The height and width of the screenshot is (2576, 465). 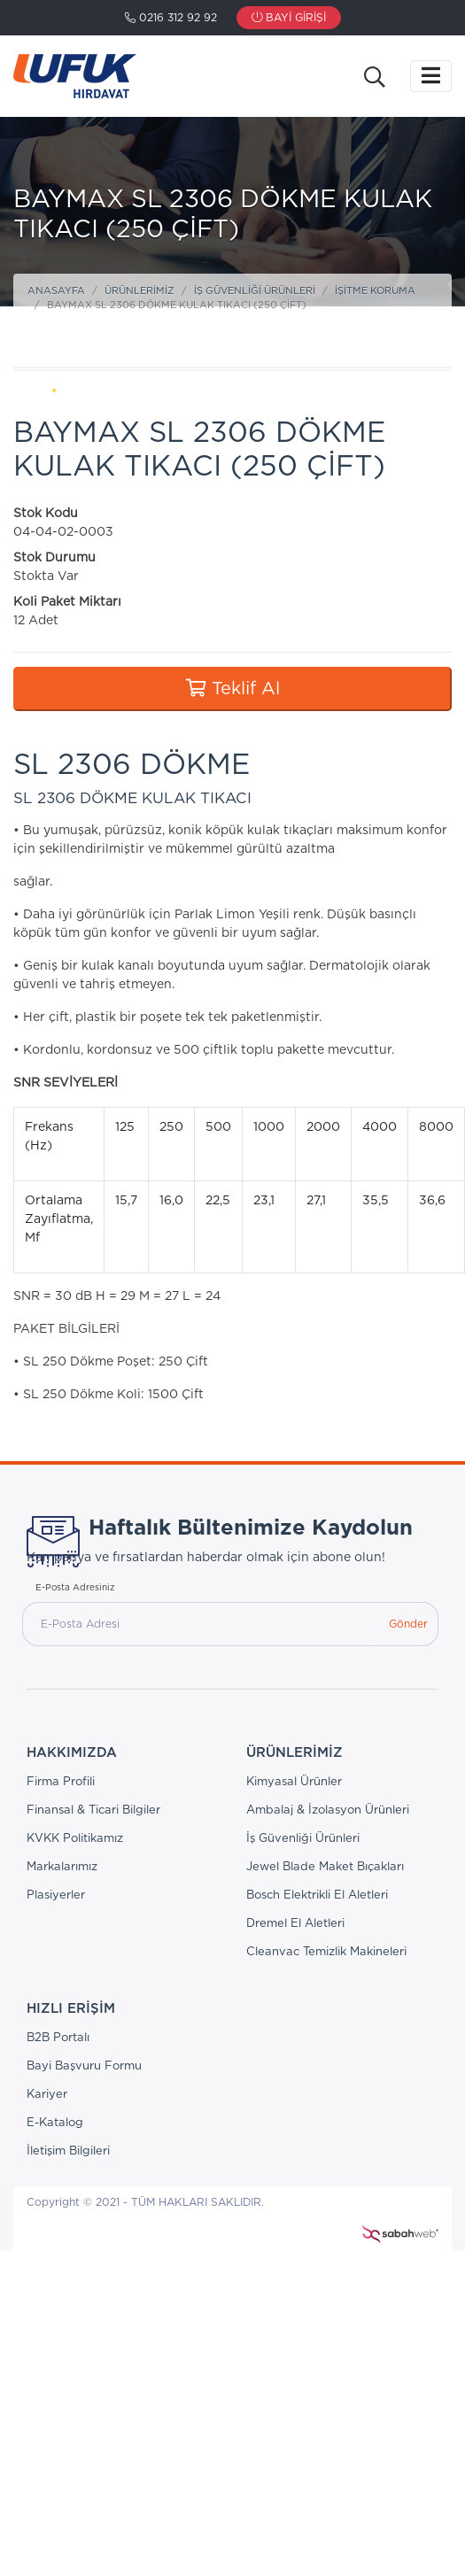 What do you see at coordinates (55, 2123) in the screenshot?
I see `E-Katalog` at bounding box center [55, 2123].